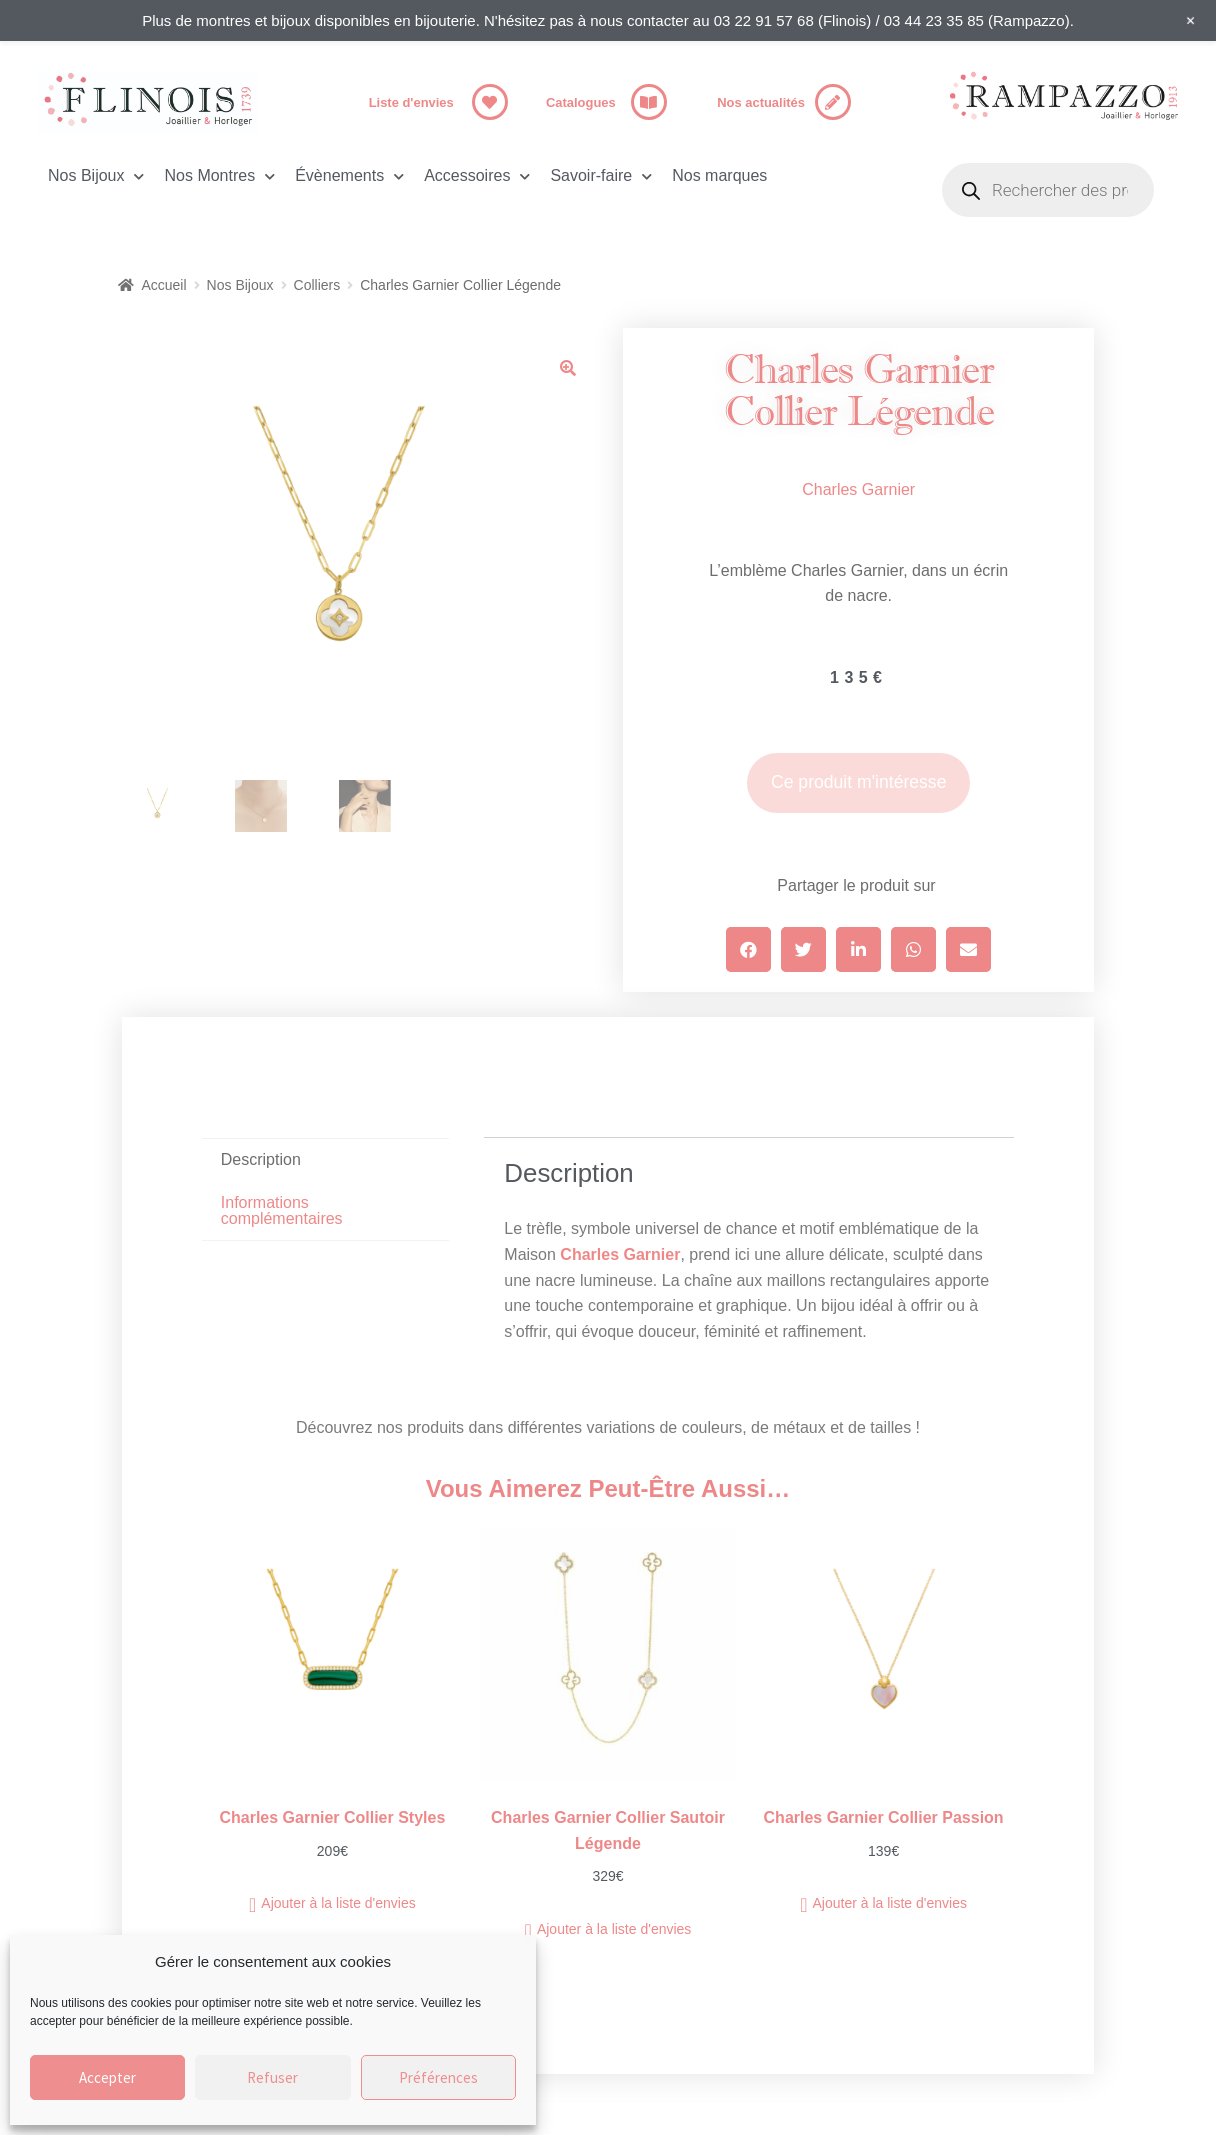 Image resolution: width=1216 pixels, height=2135 pixels. Describe the element at coordinates (719, 175) in the screenshot. I see `Nos marques` at that location.